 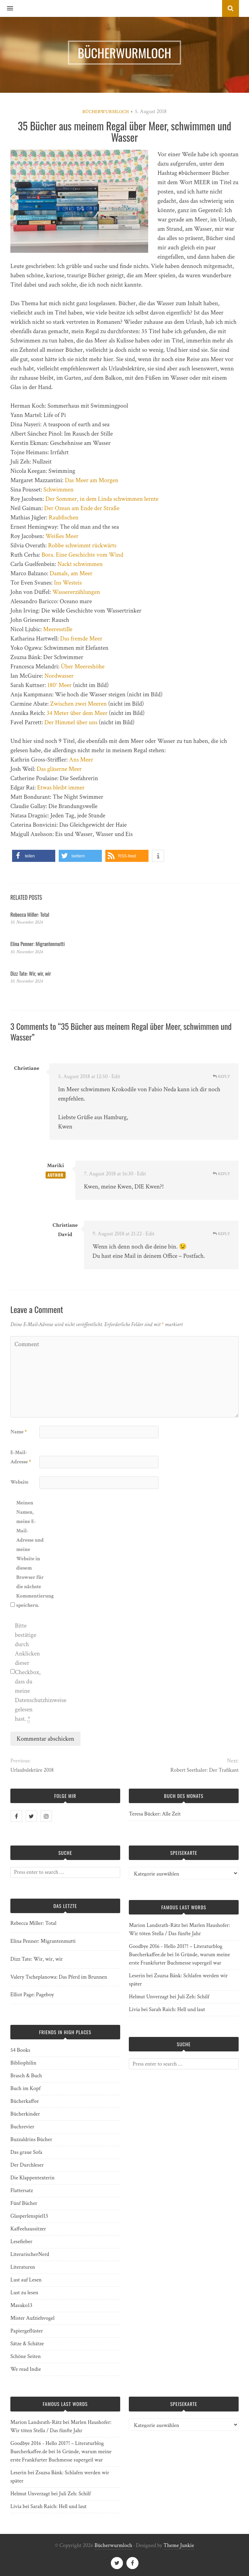 What do you see at coordinates (27, 2165) in the screenshot?
I see `Der Durchleser` at bounding box center [27, 2165].